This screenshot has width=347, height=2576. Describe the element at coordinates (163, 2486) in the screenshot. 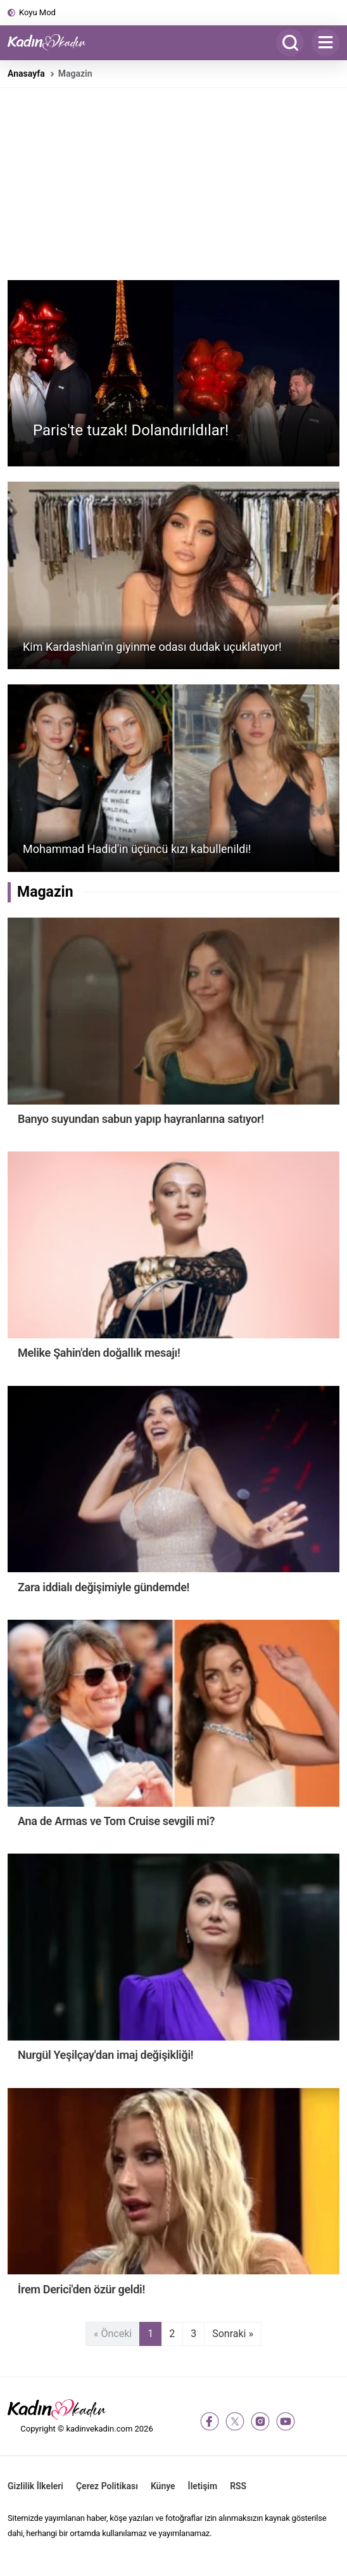

I see `Künye` at that location.